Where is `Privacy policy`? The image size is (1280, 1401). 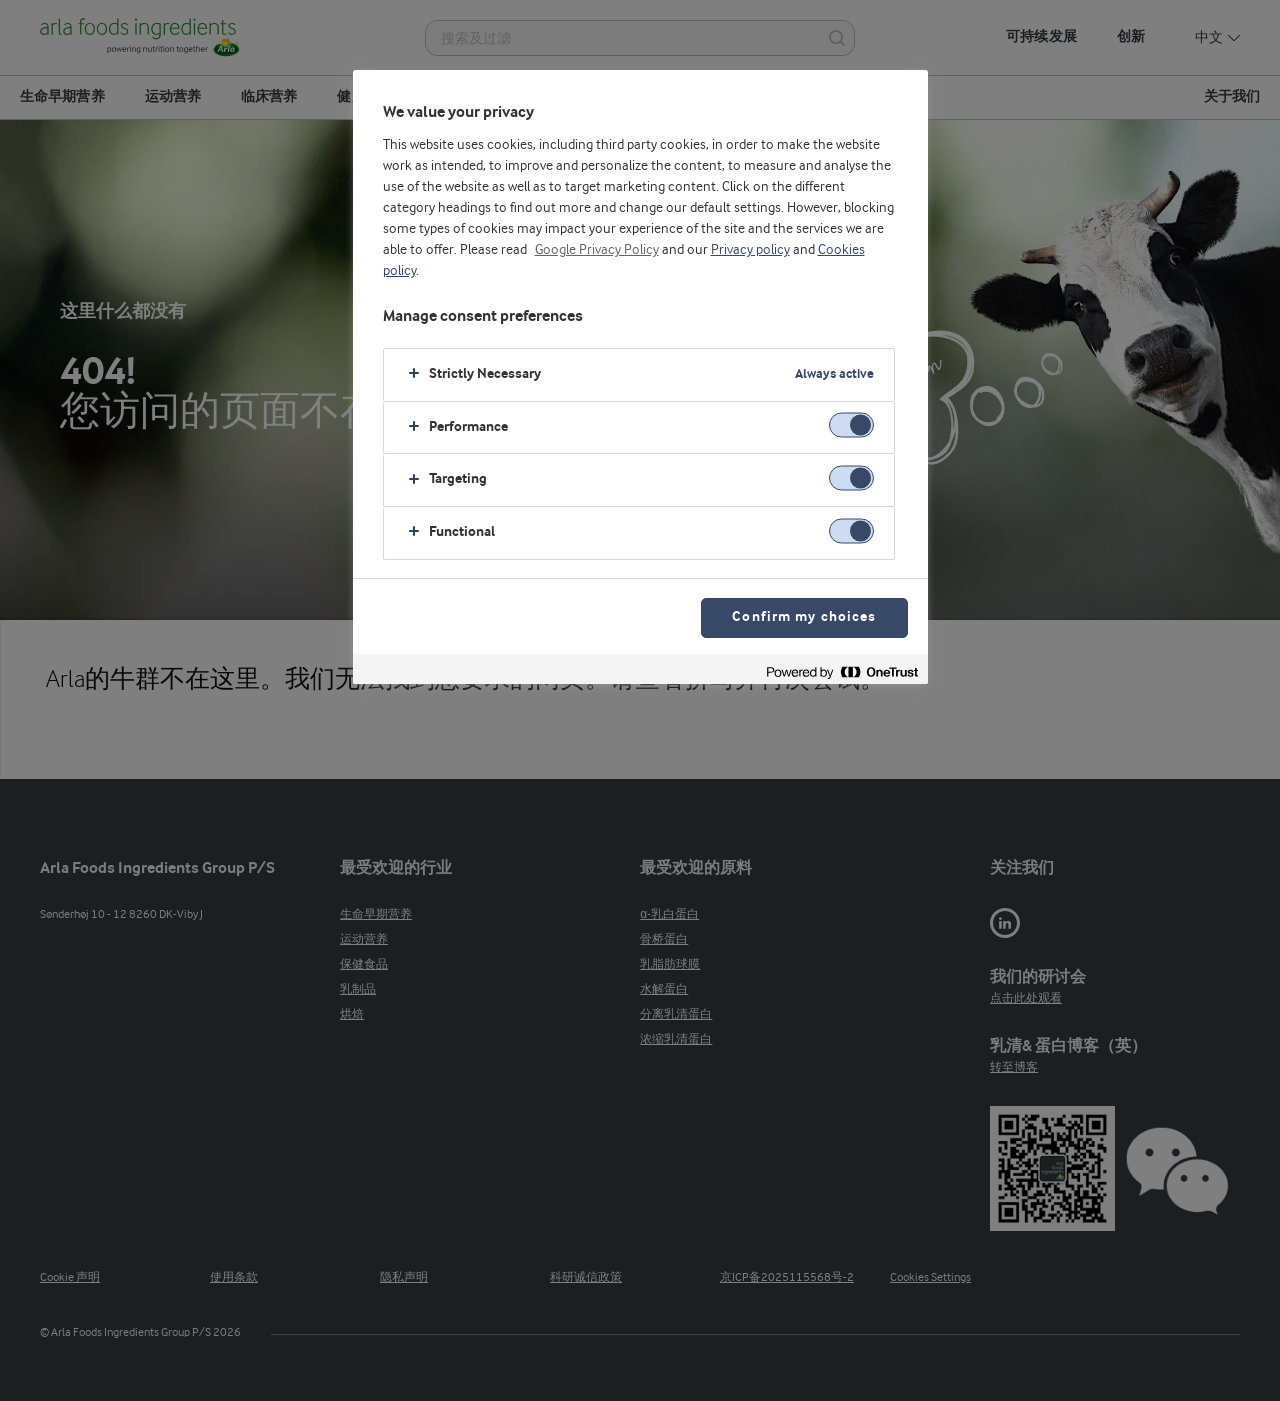 Privacy policy is located at coordinates (750, 250).